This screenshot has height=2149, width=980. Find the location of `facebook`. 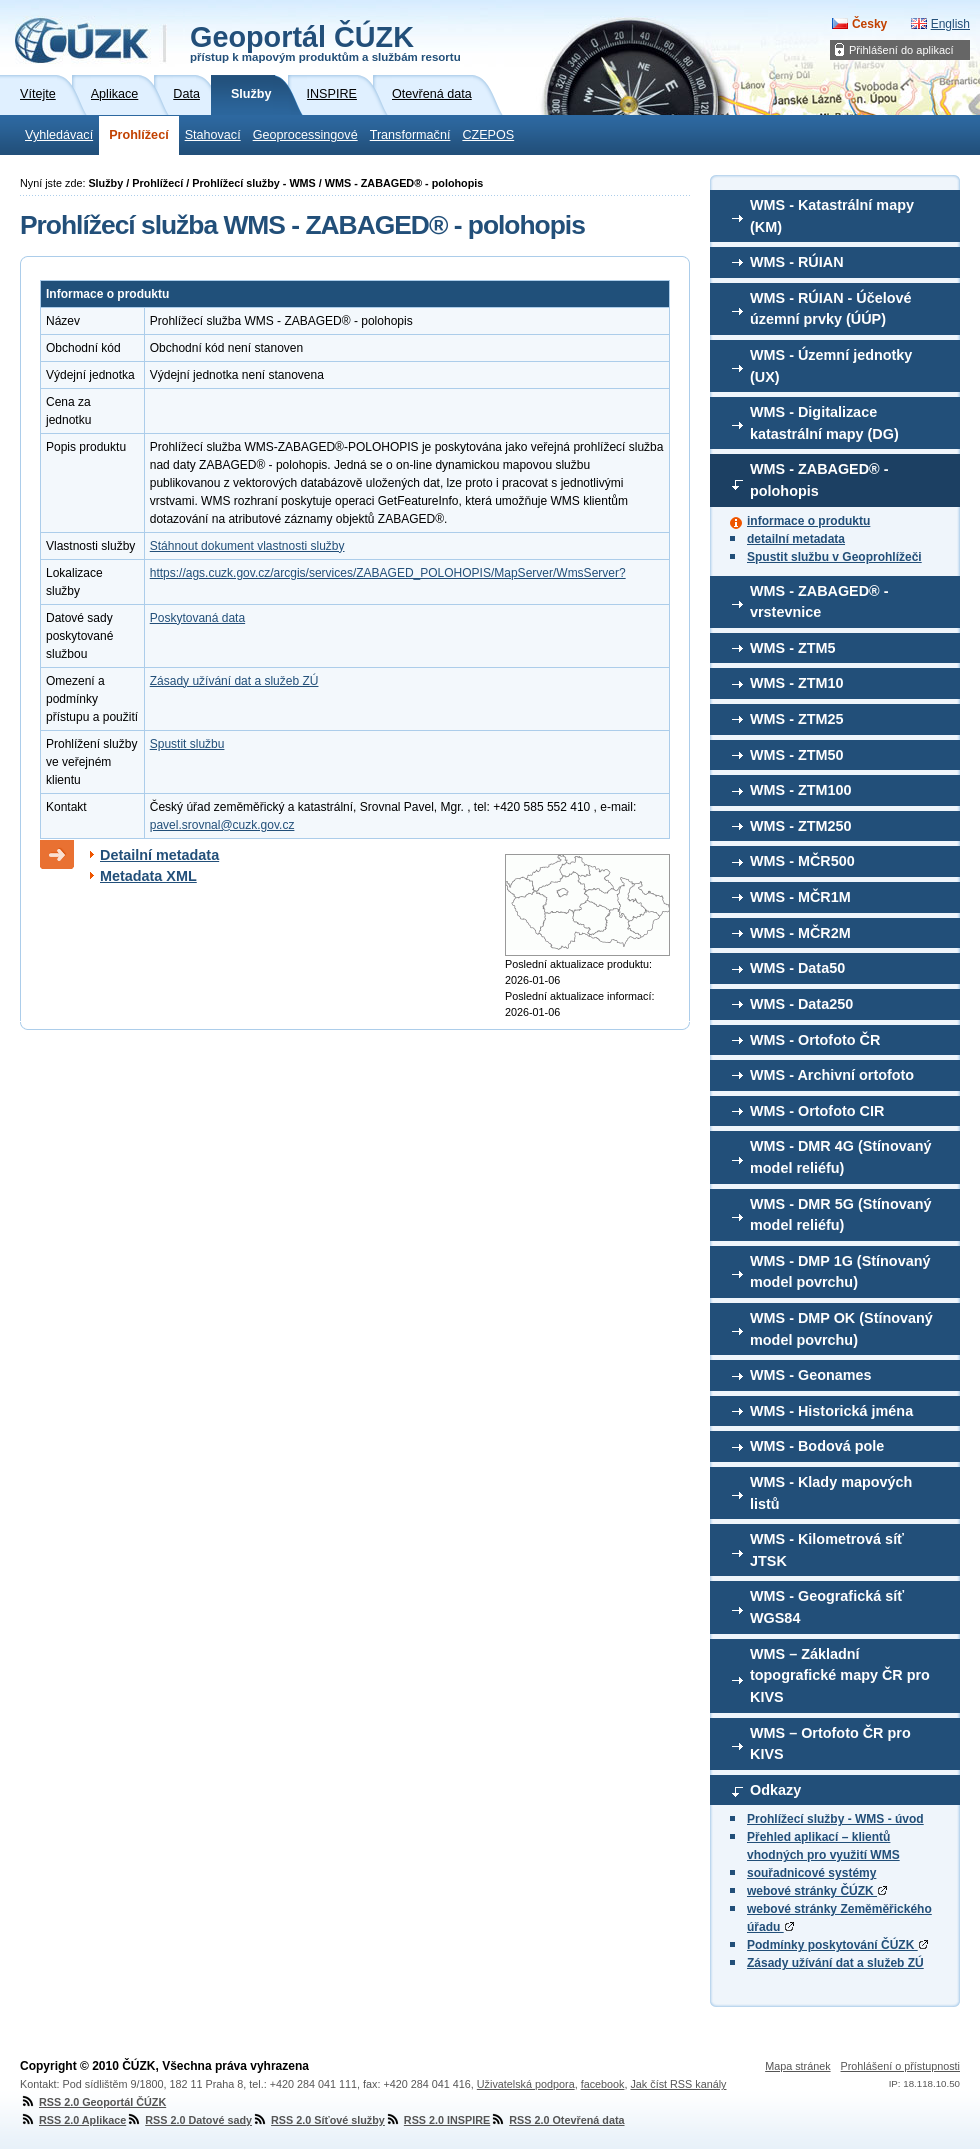

facebook is located at coordinates (603, 2084).